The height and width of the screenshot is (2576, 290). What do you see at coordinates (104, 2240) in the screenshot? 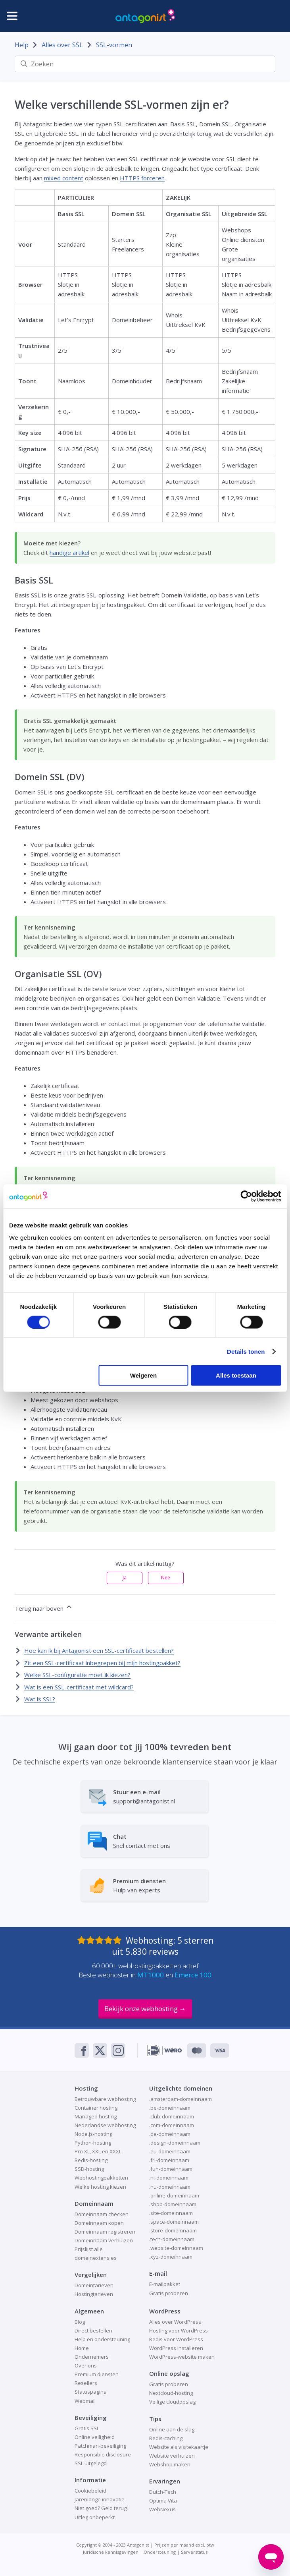
I see `Domeinnaam verhuizen` at bounding box center [104, 2240].